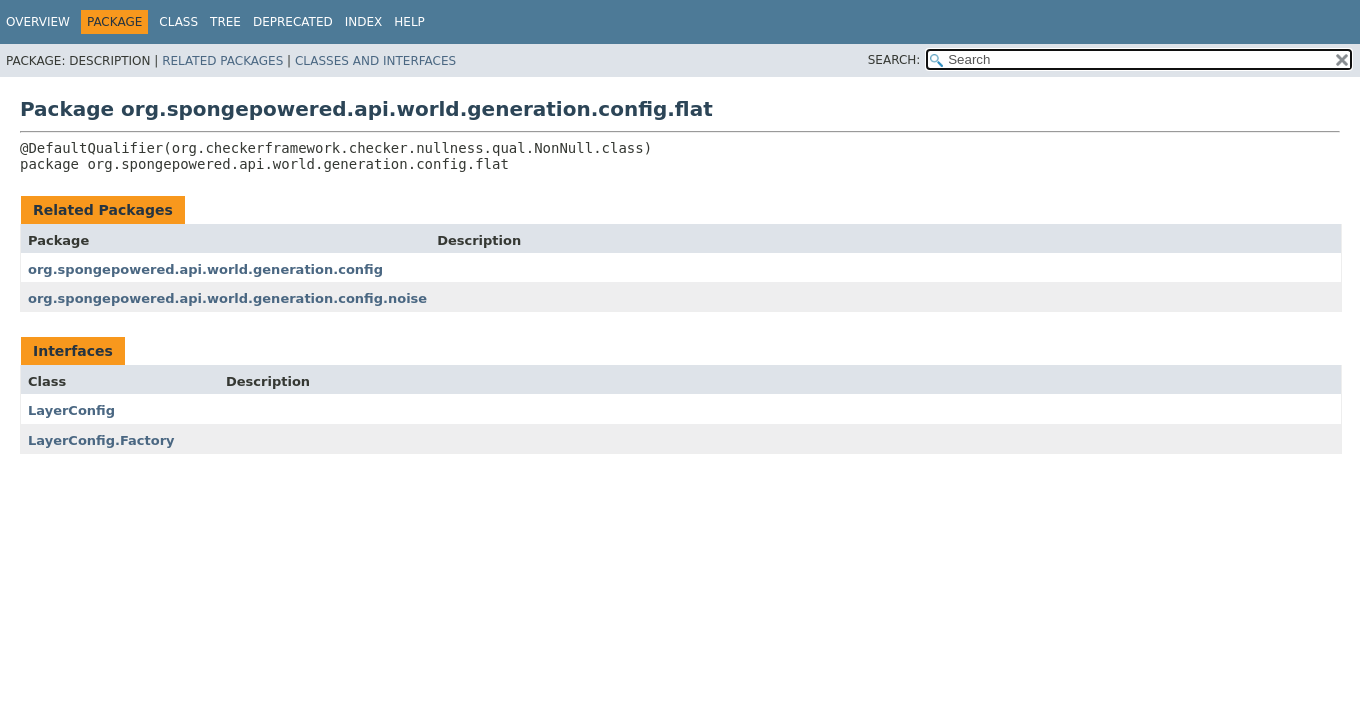 The width and height of the screenshot is (1360, 720). I want to click on Index, so click(364, 22).